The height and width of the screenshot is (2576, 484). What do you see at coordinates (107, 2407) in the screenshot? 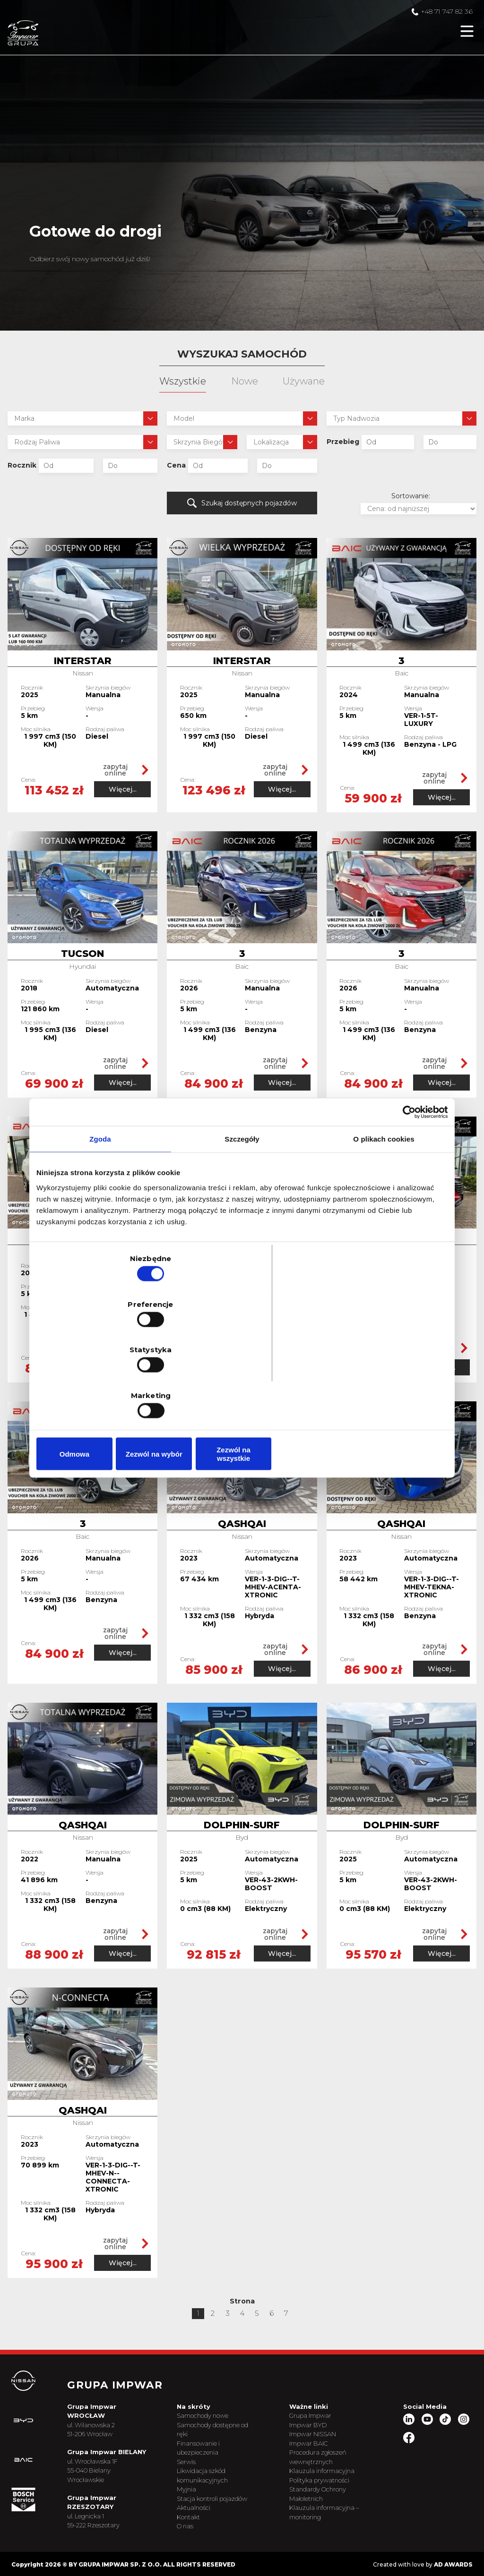
I see `ul. Wilanowska 2 51-206 Wrocław` at bounding box center [107, 2407].